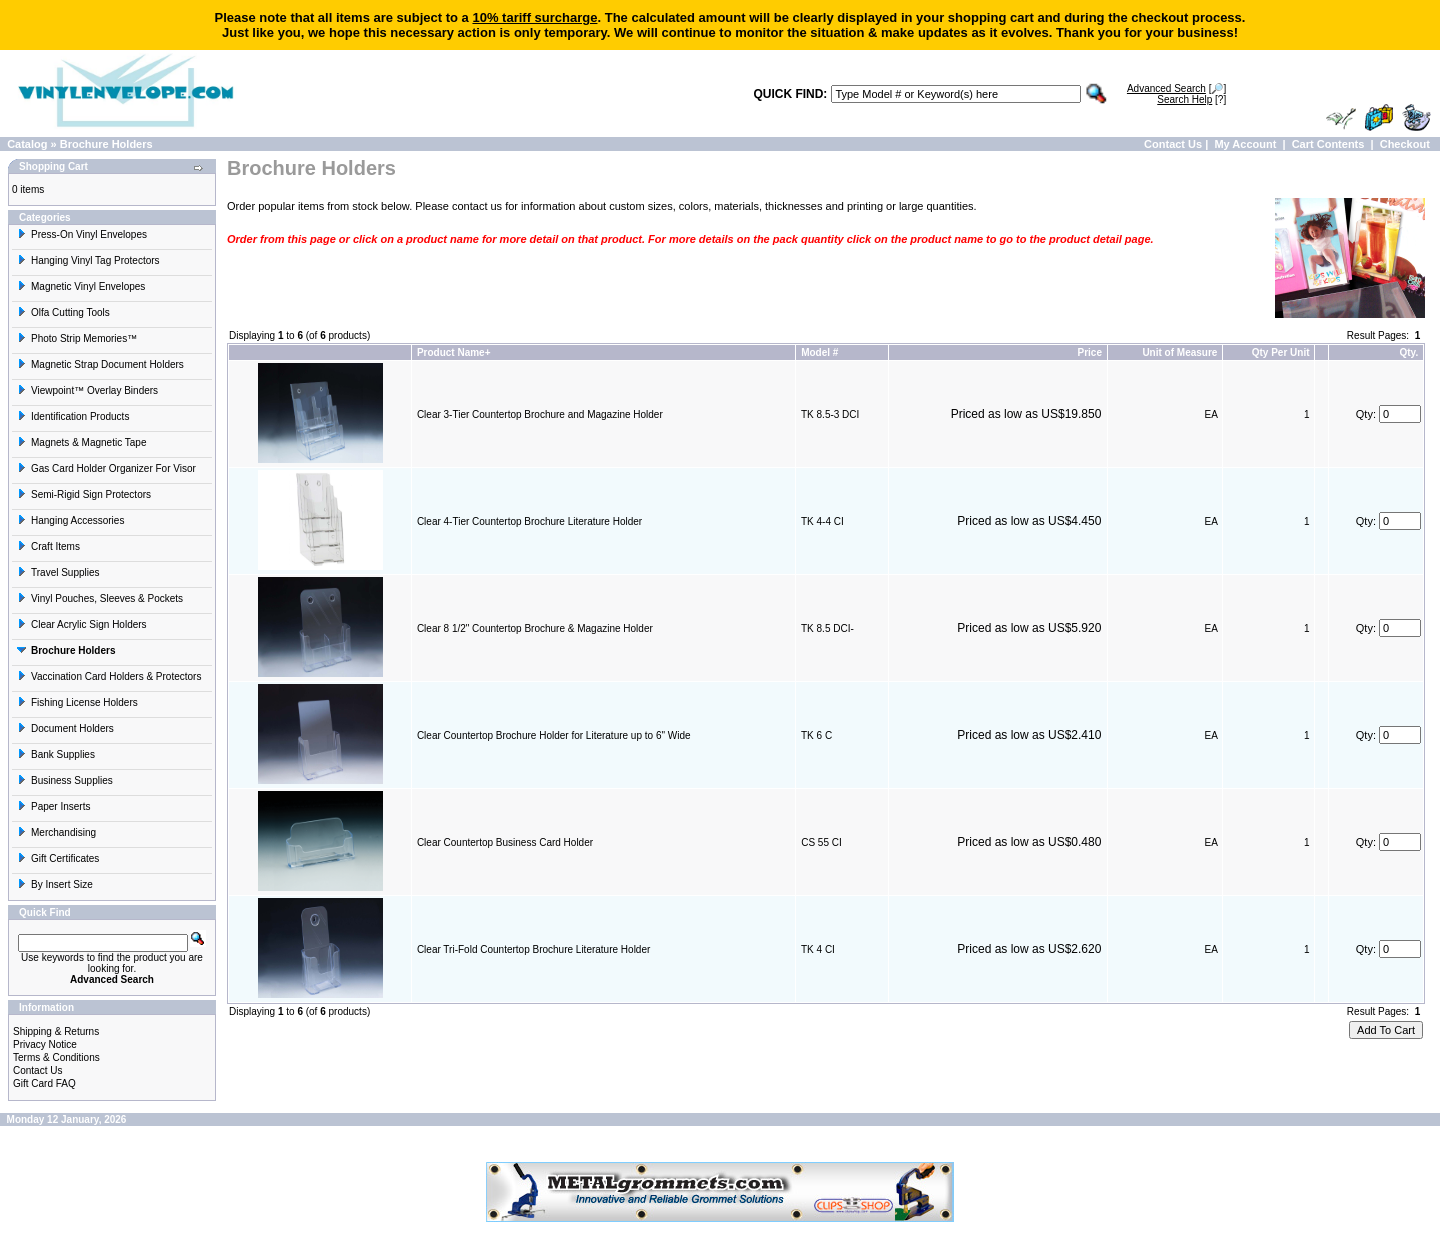  Describe the element at coordinates (70, 520) in the screenshot. I see `Hanging Accessories` at that location.